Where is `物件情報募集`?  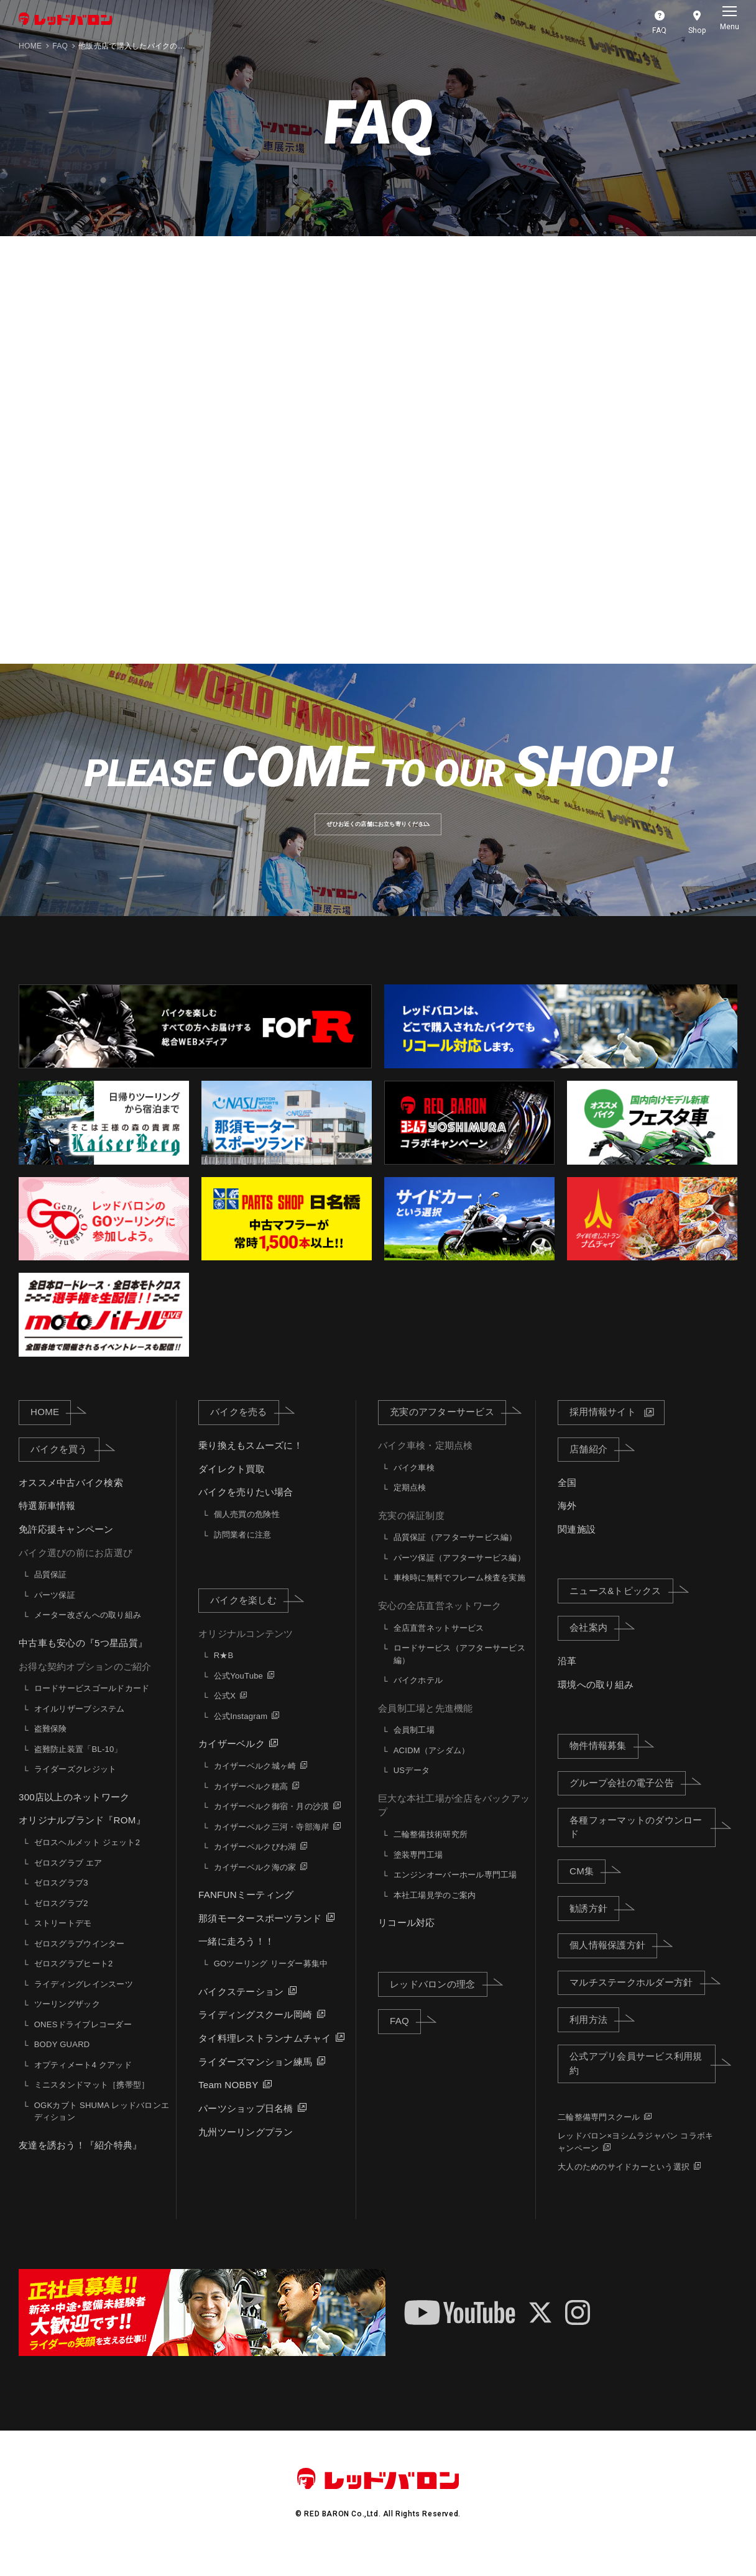
物件情報募集 is located at coordinates (603, 1764).